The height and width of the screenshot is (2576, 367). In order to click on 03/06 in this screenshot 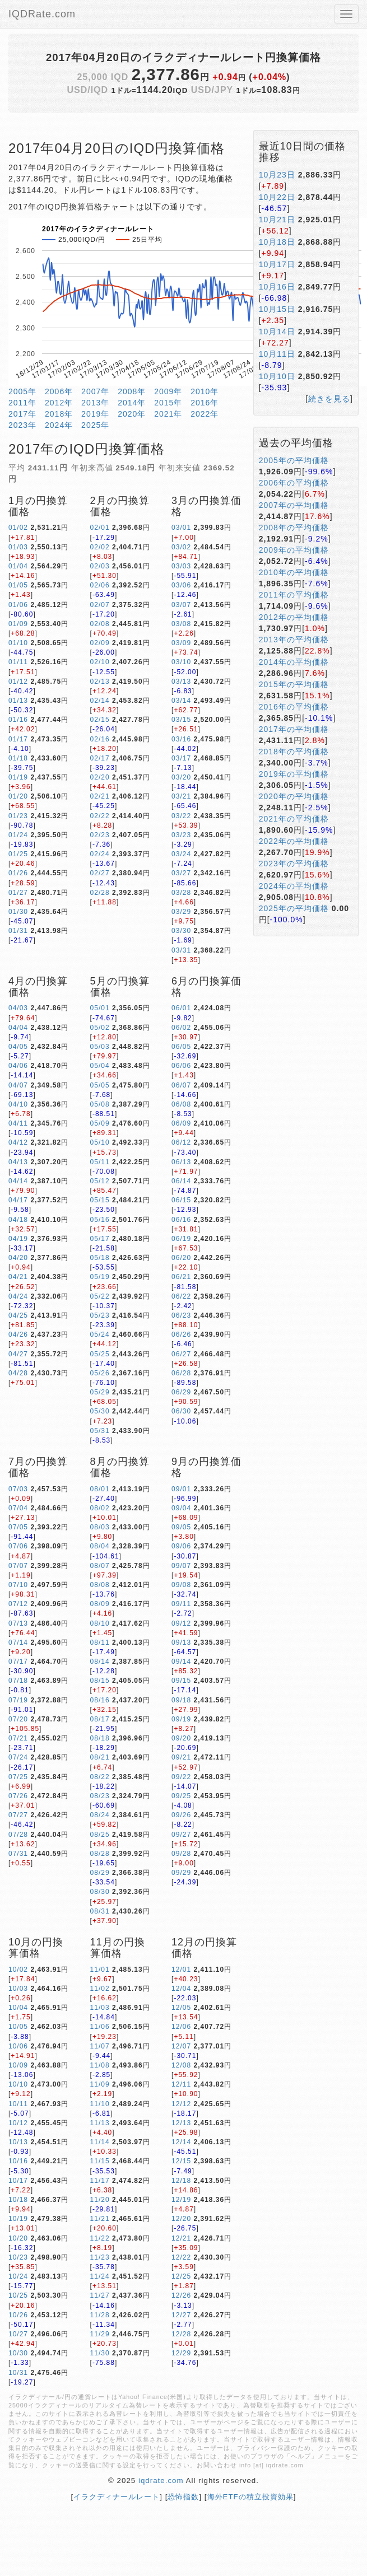, I will do `click(181, 585)`.